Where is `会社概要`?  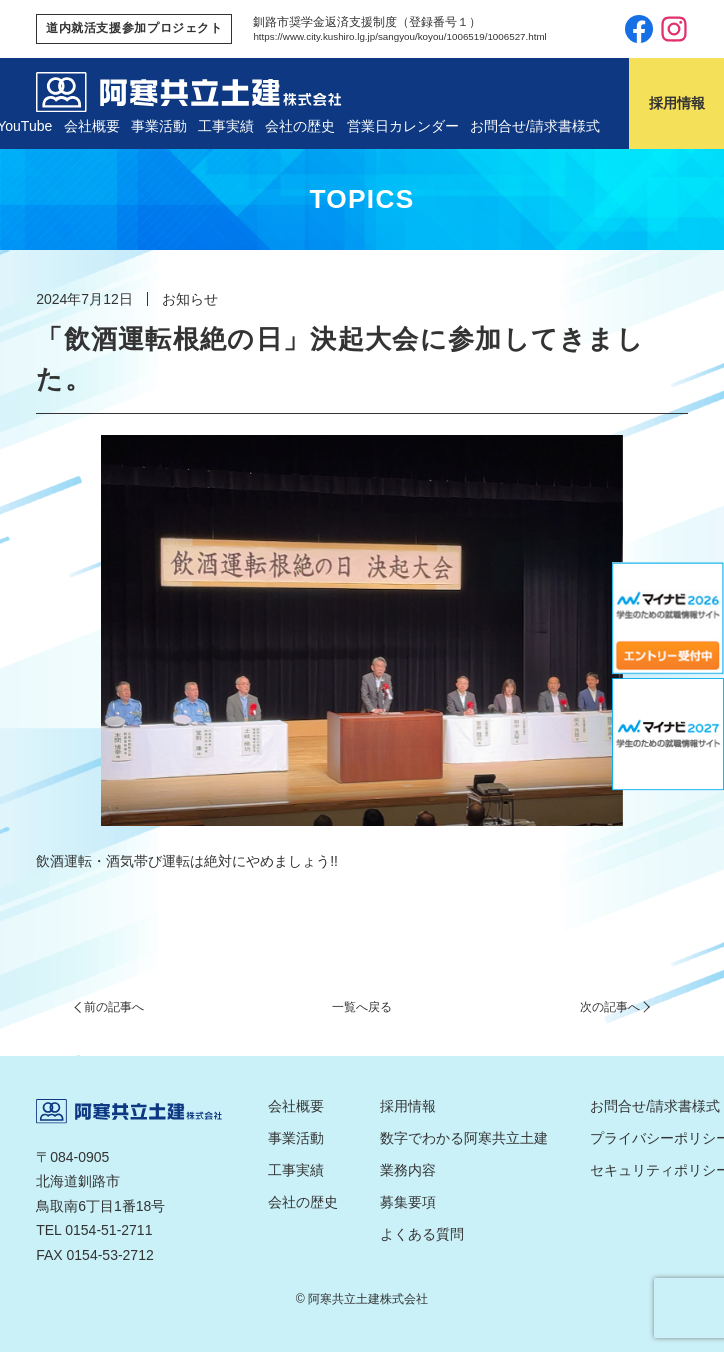 会社概要 is located at coordinates (92, 126).